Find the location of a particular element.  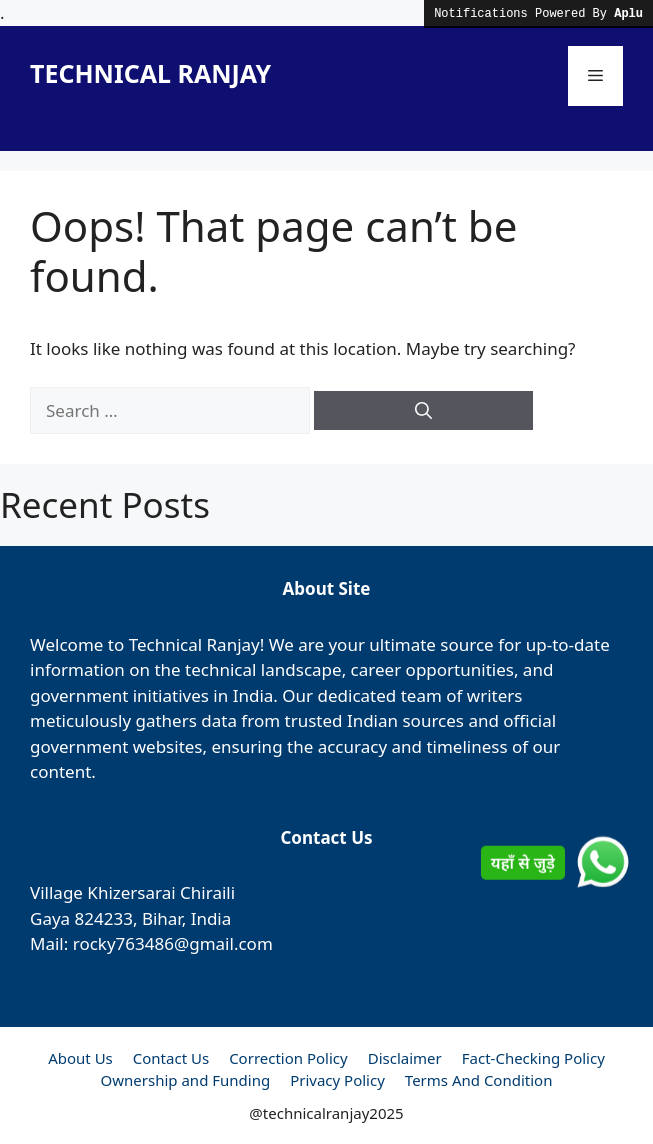

Contact Us is located at coordinates (171, 1058).